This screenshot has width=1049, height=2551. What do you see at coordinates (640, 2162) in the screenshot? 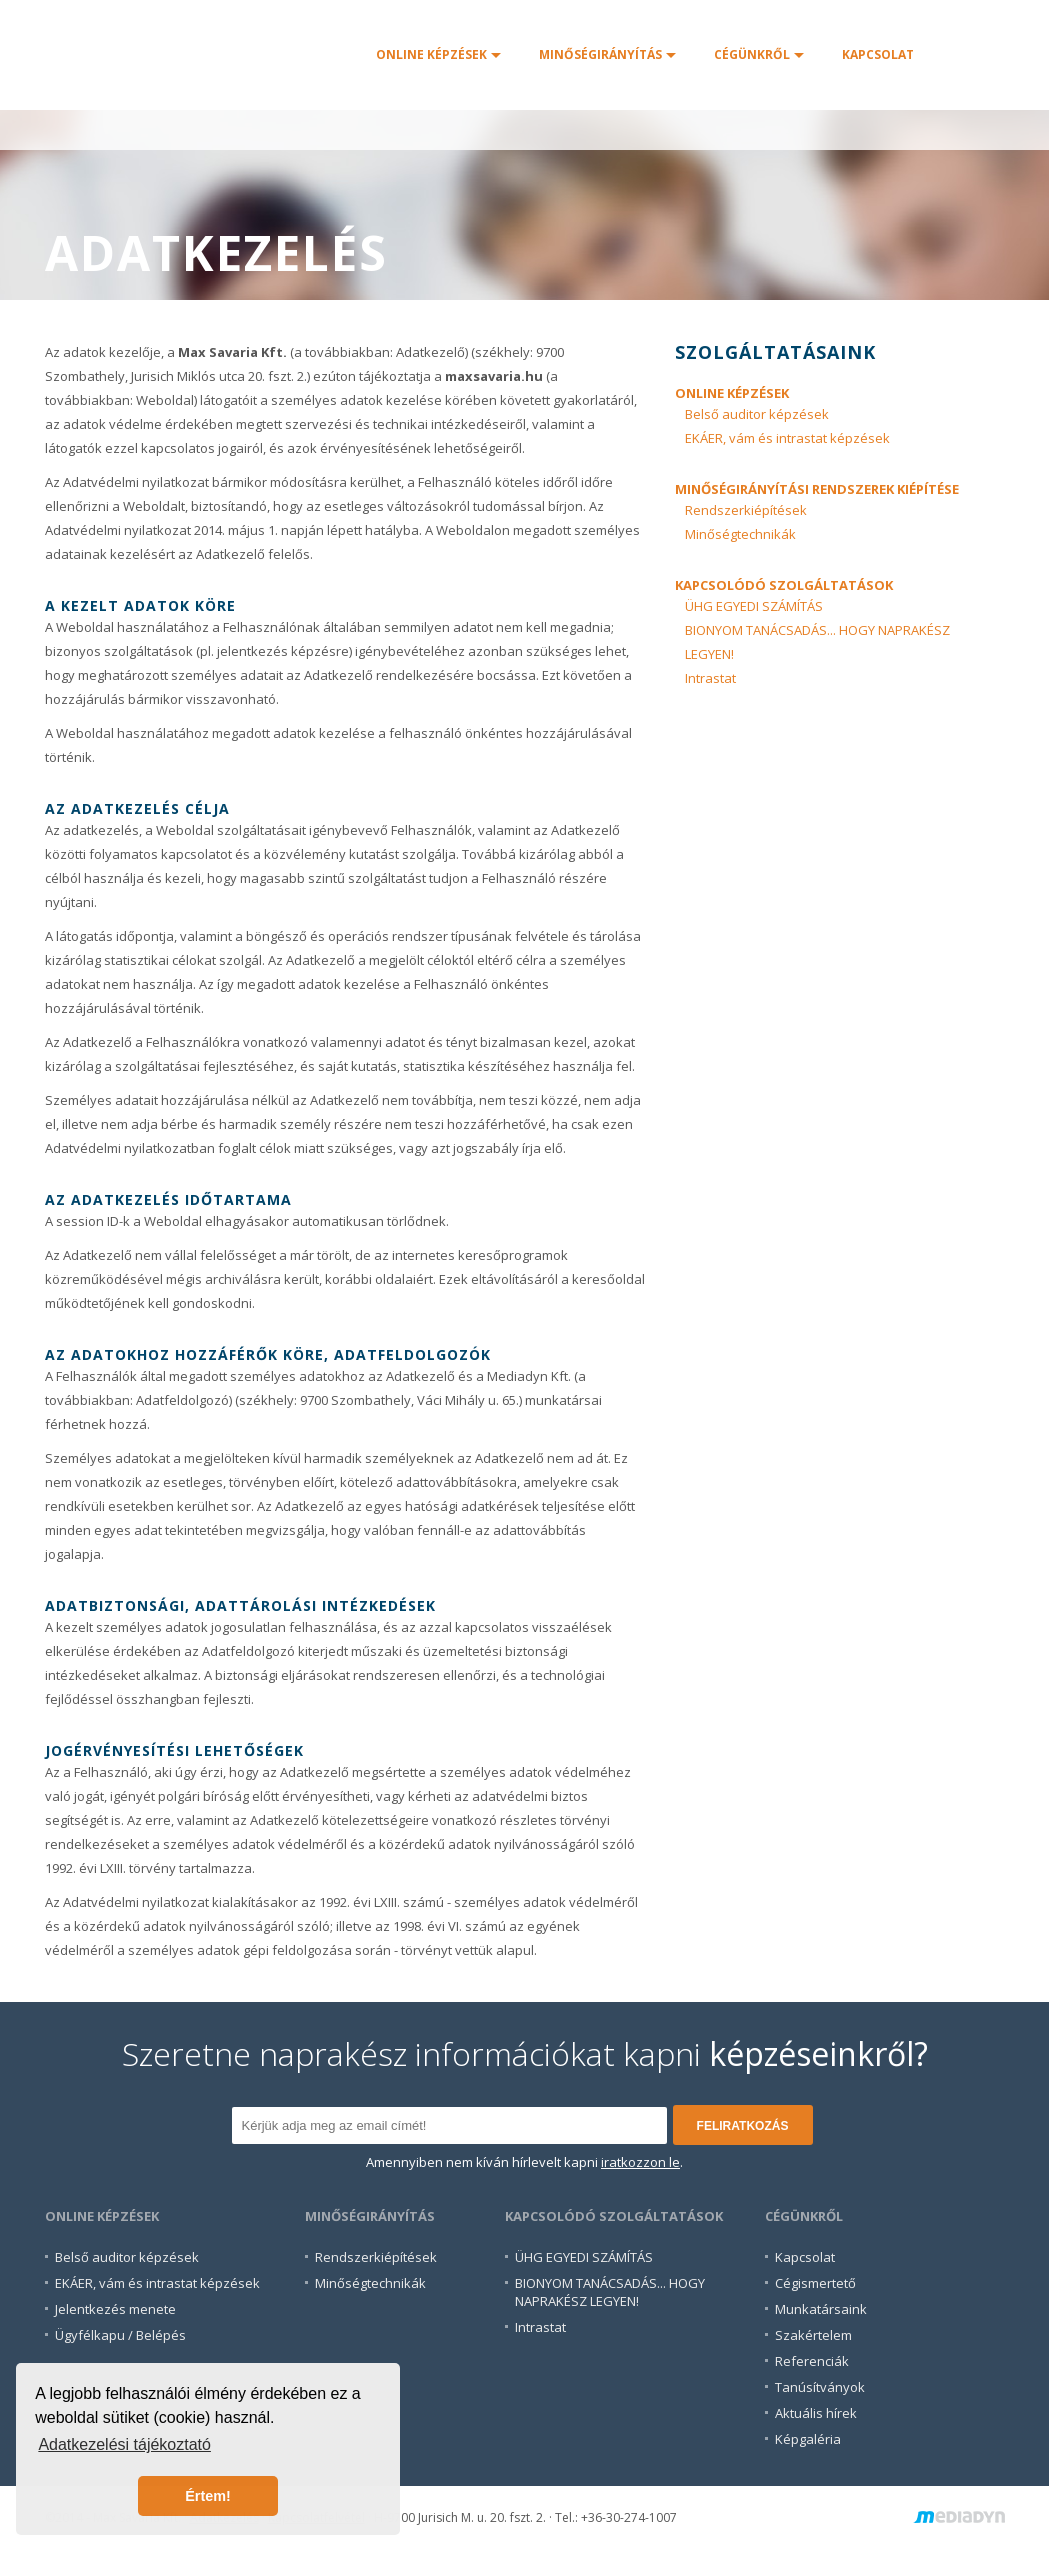
I see `iratkozzon le` at bounding box center [640, 2162].